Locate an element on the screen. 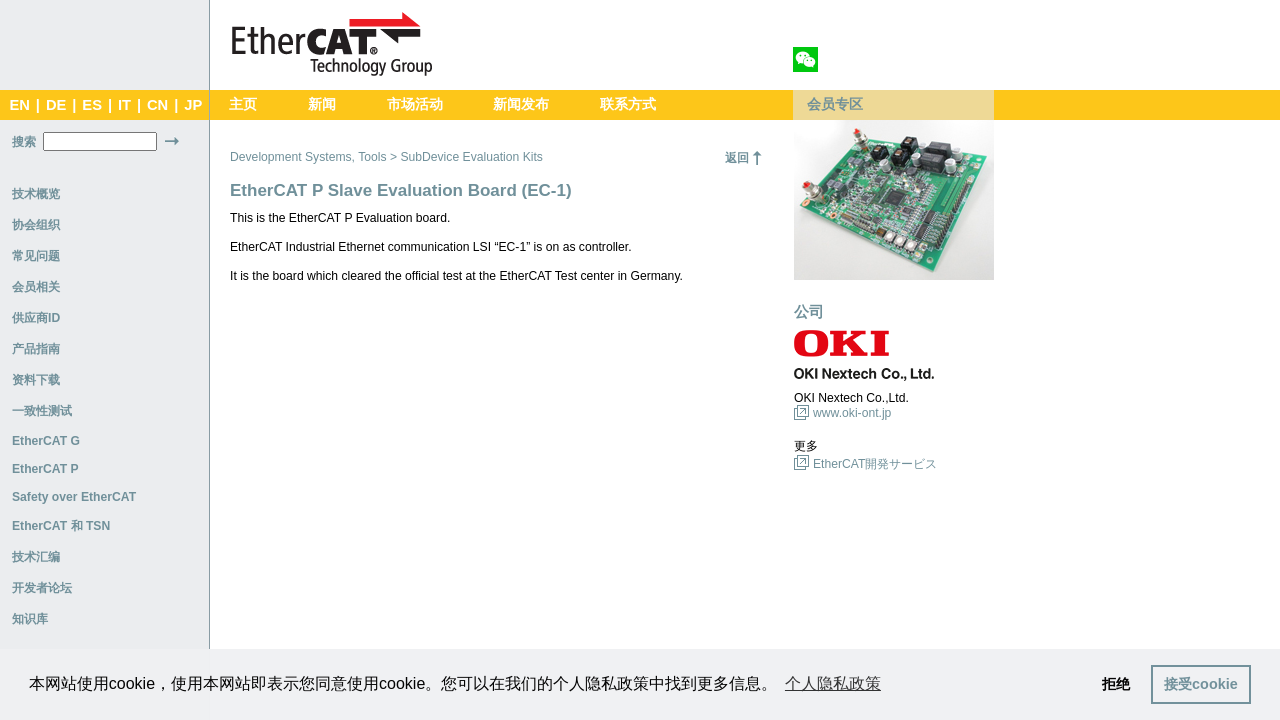  个人隐私政策 [button] is located at coordinates (833, 683).